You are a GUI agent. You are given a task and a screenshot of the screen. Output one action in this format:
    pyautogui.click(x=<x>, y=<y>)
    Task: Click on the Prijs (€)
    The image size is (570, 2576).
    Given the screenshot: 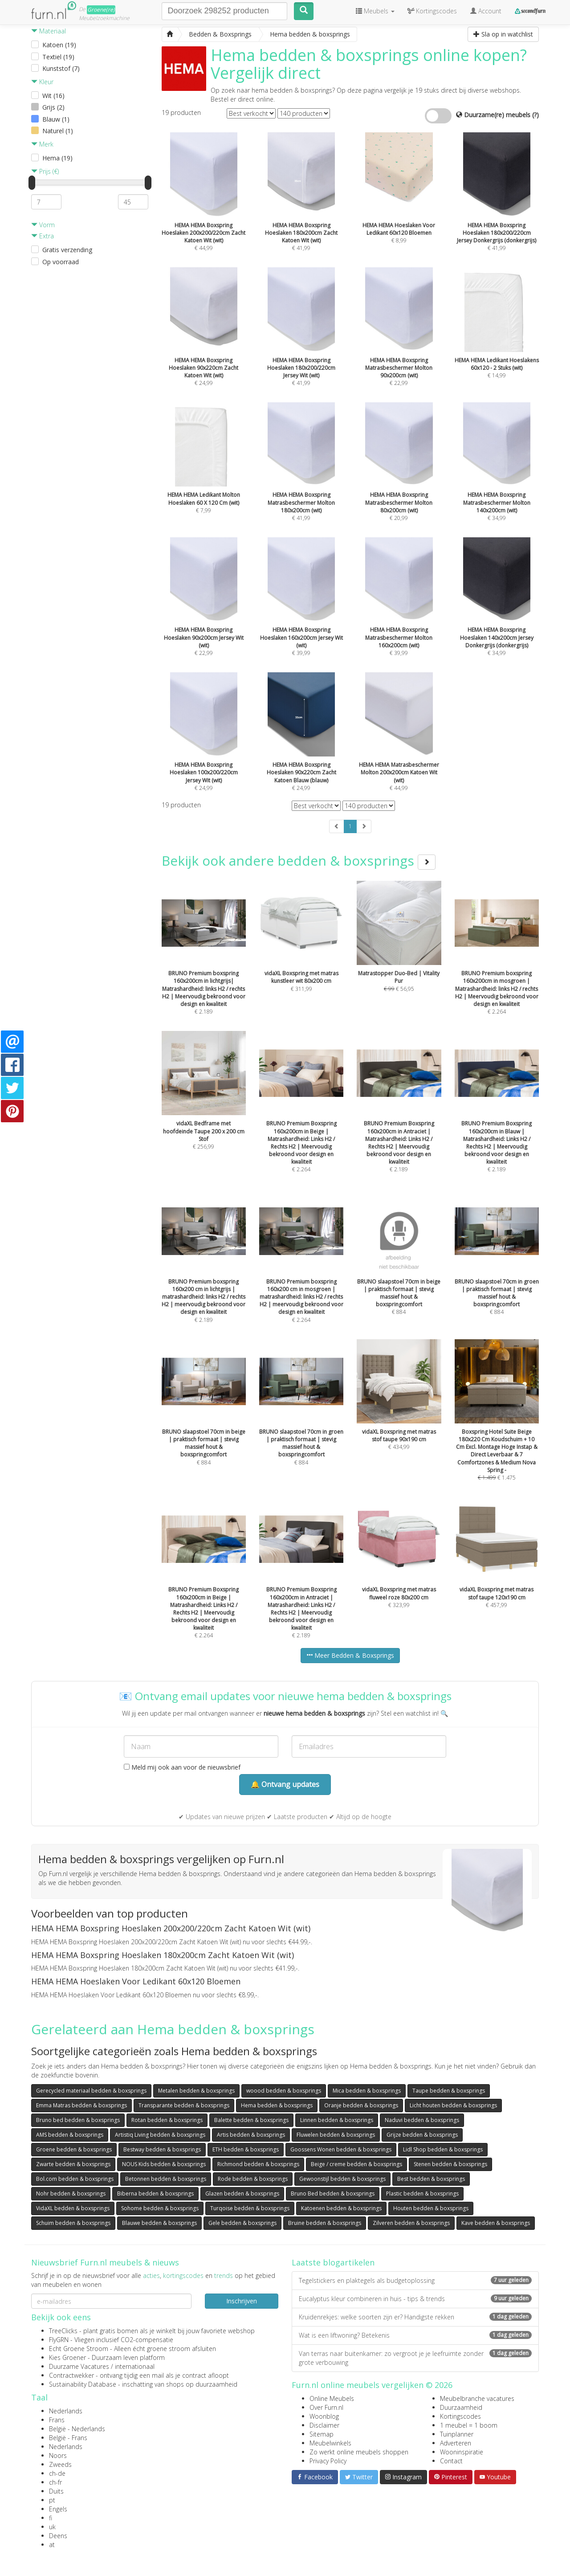 What is the action you would take?
    pyautogui.click(x=45, y=171)
    